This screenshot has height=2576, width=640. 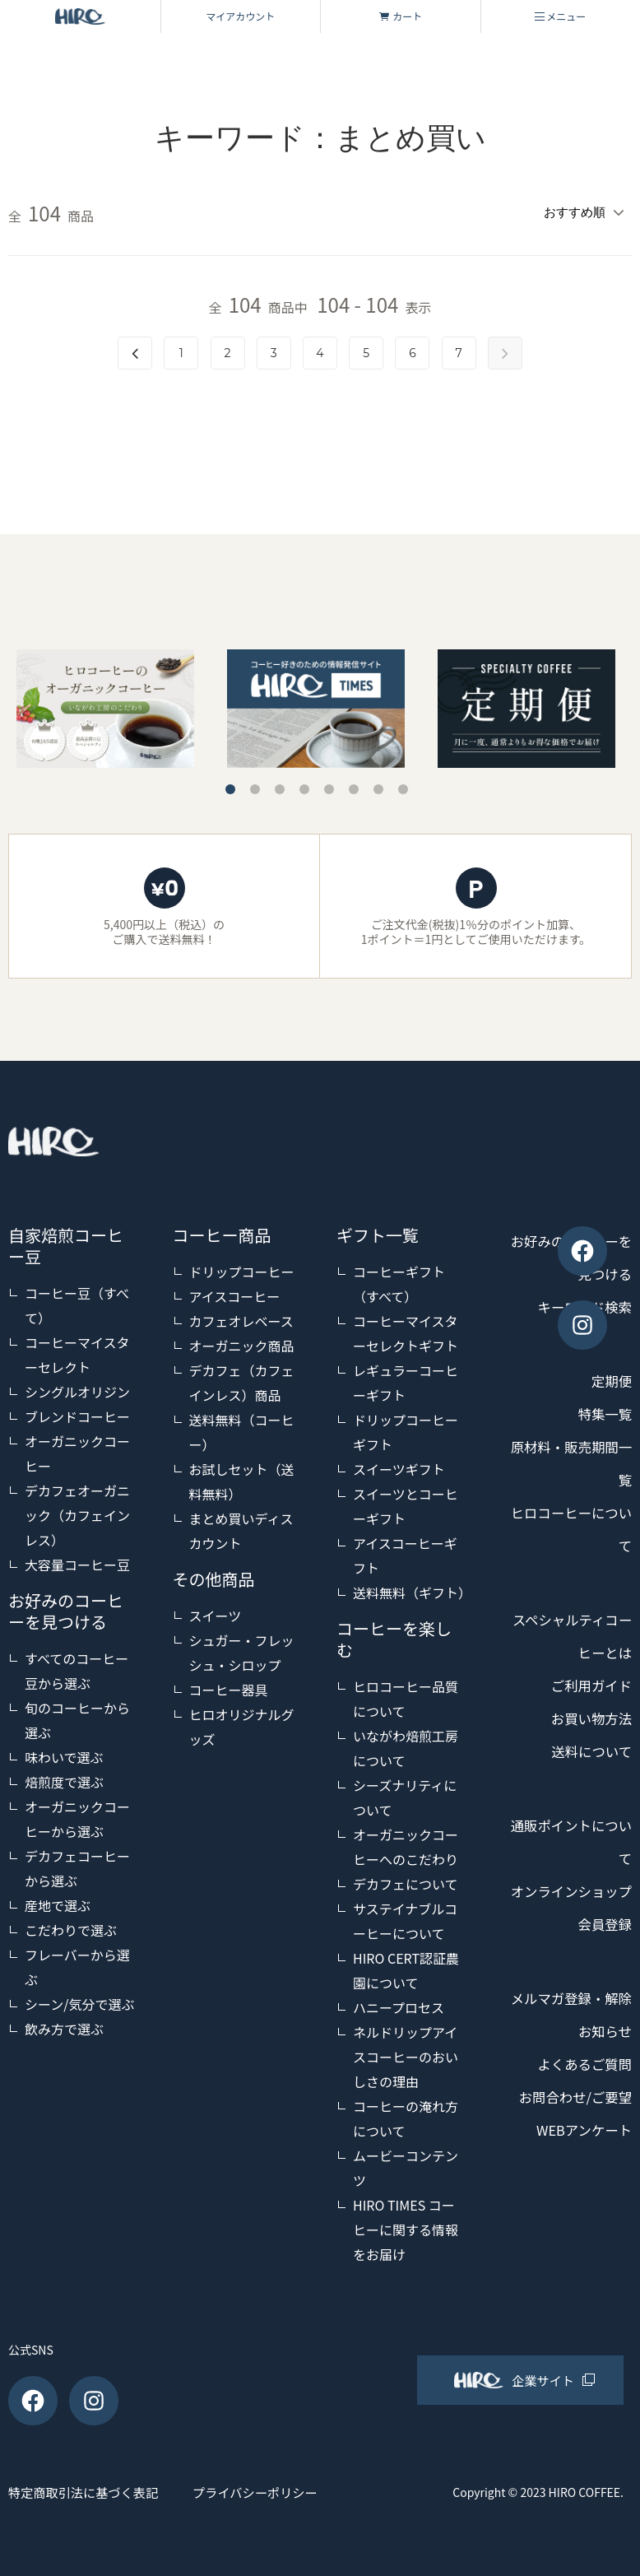 What do you see at coordinates (79, 2001) in the screenshot?
I see `シーン/気分で選ぶ` at bounding box center [79, 2001].